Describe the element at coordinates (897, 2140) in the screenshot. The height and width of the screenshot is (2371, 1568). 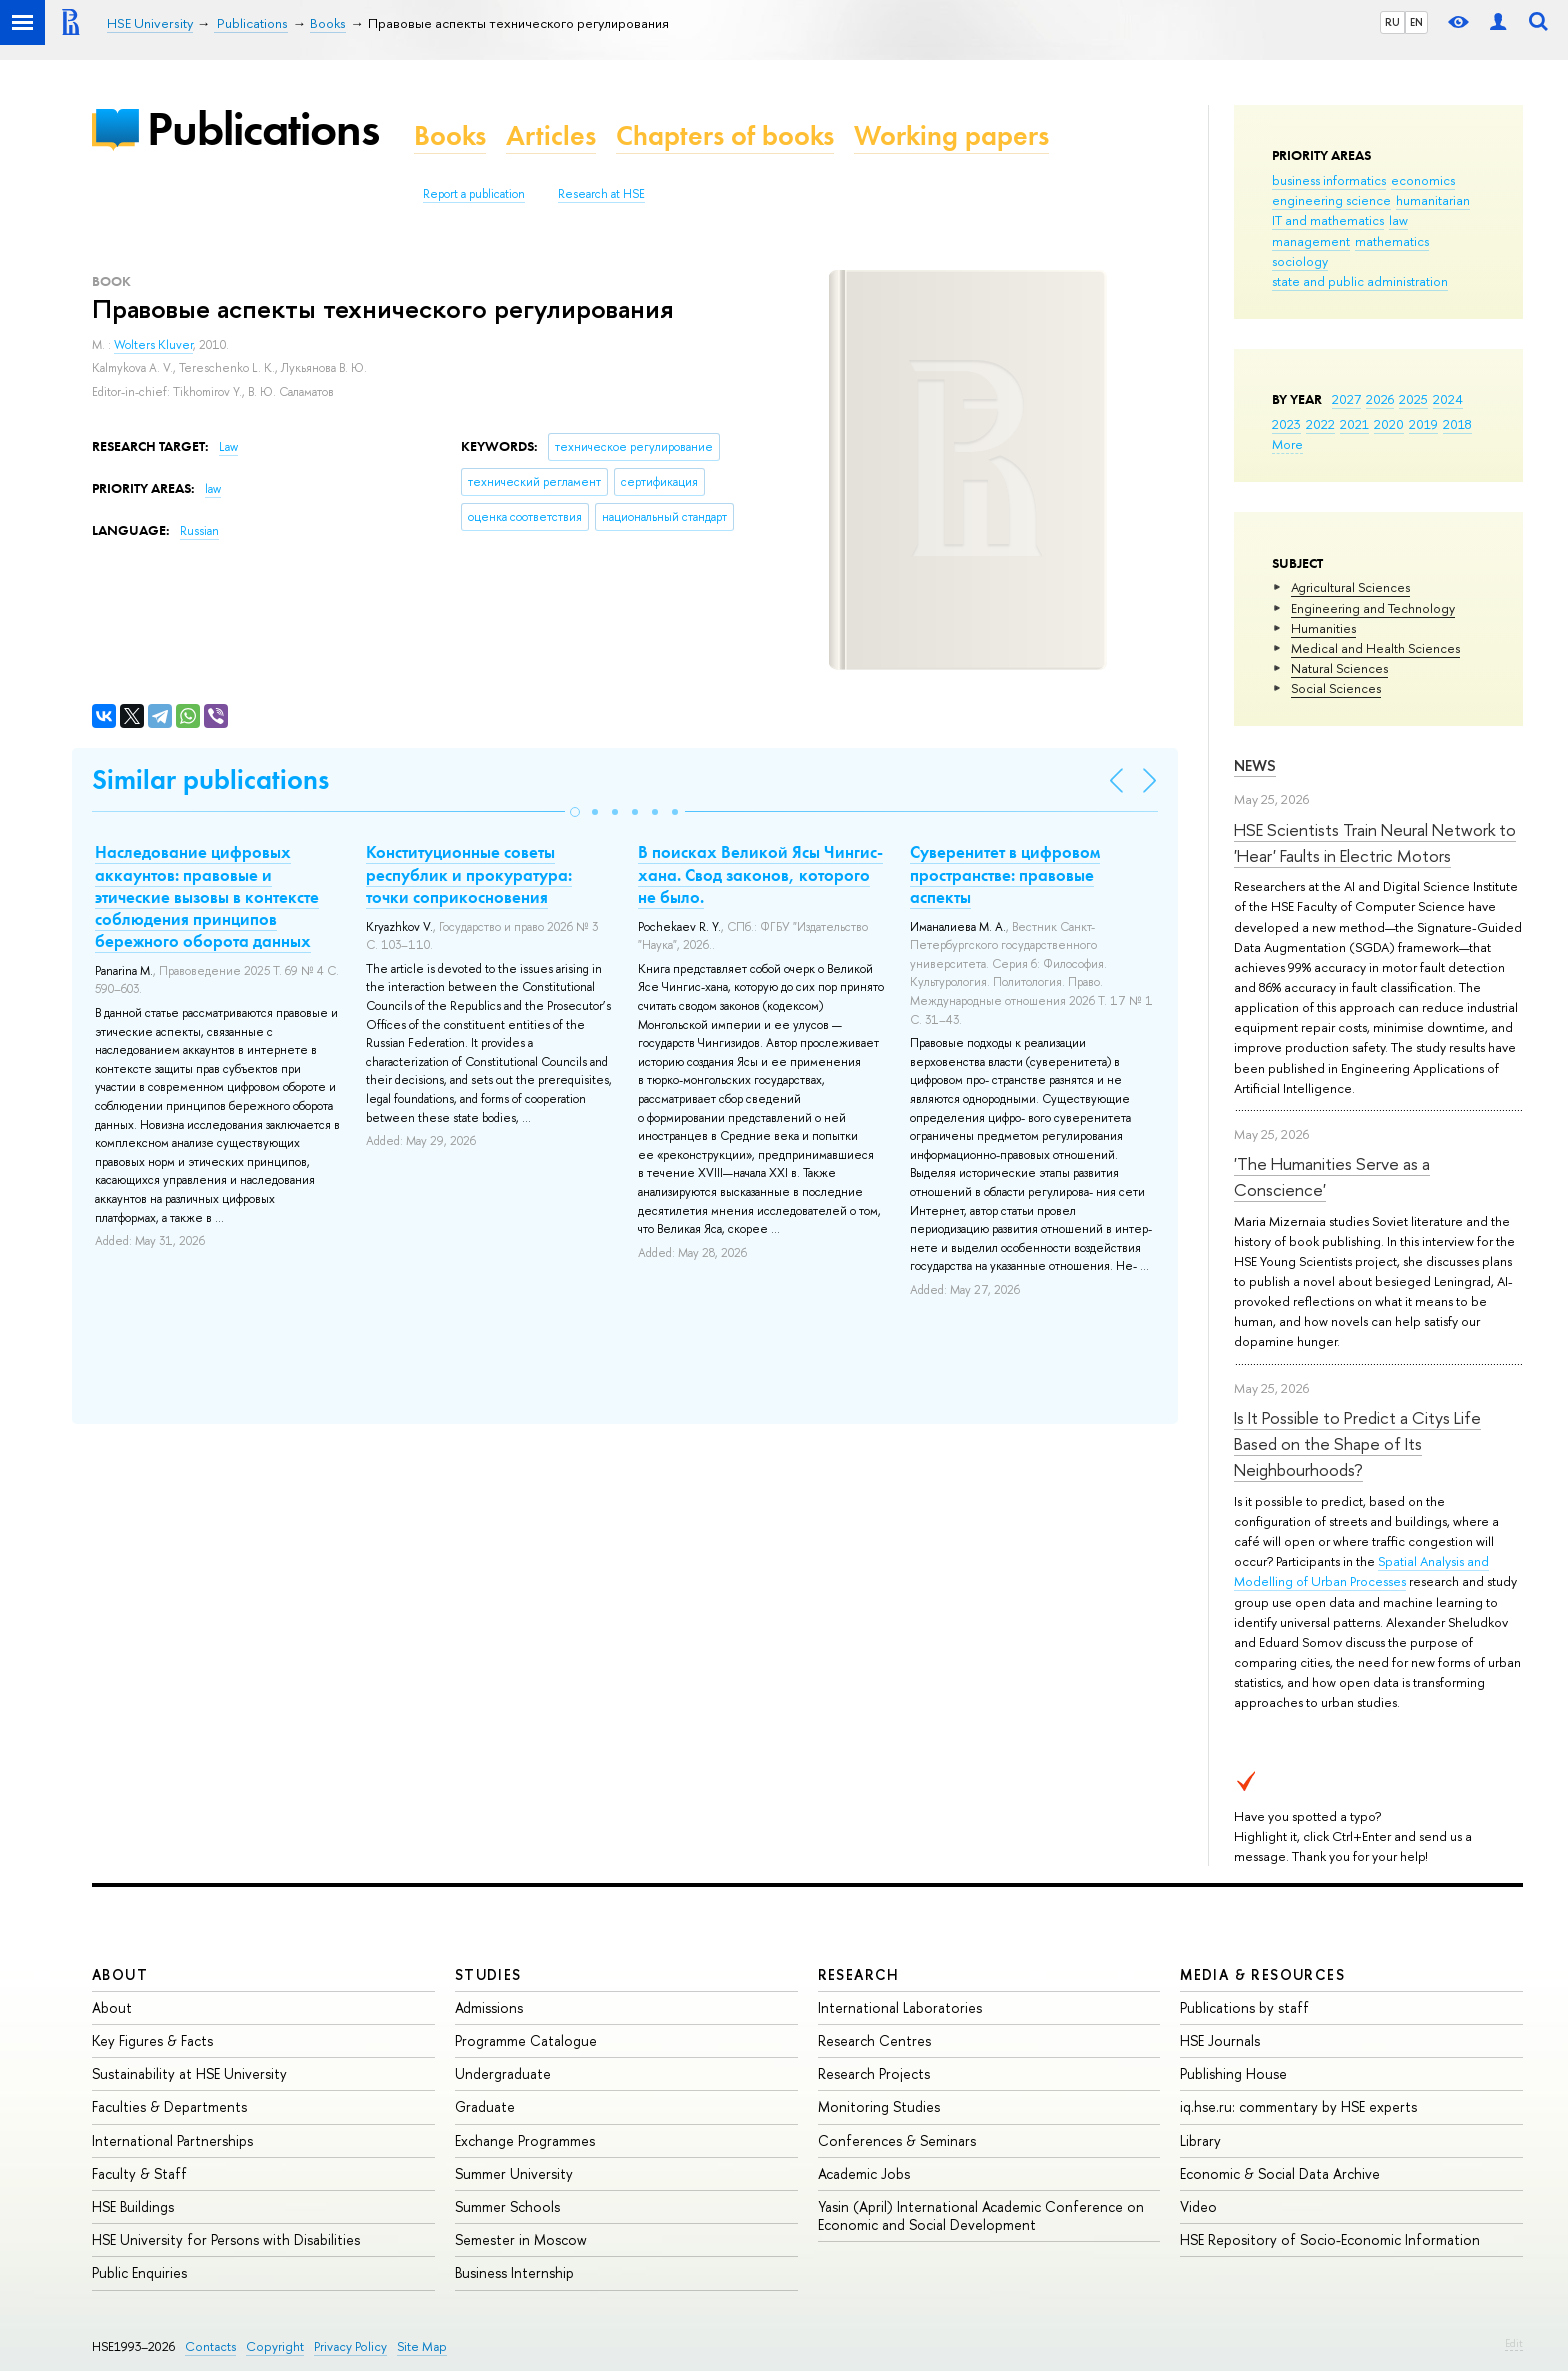
I see `Conferences & Seminars` at that location.